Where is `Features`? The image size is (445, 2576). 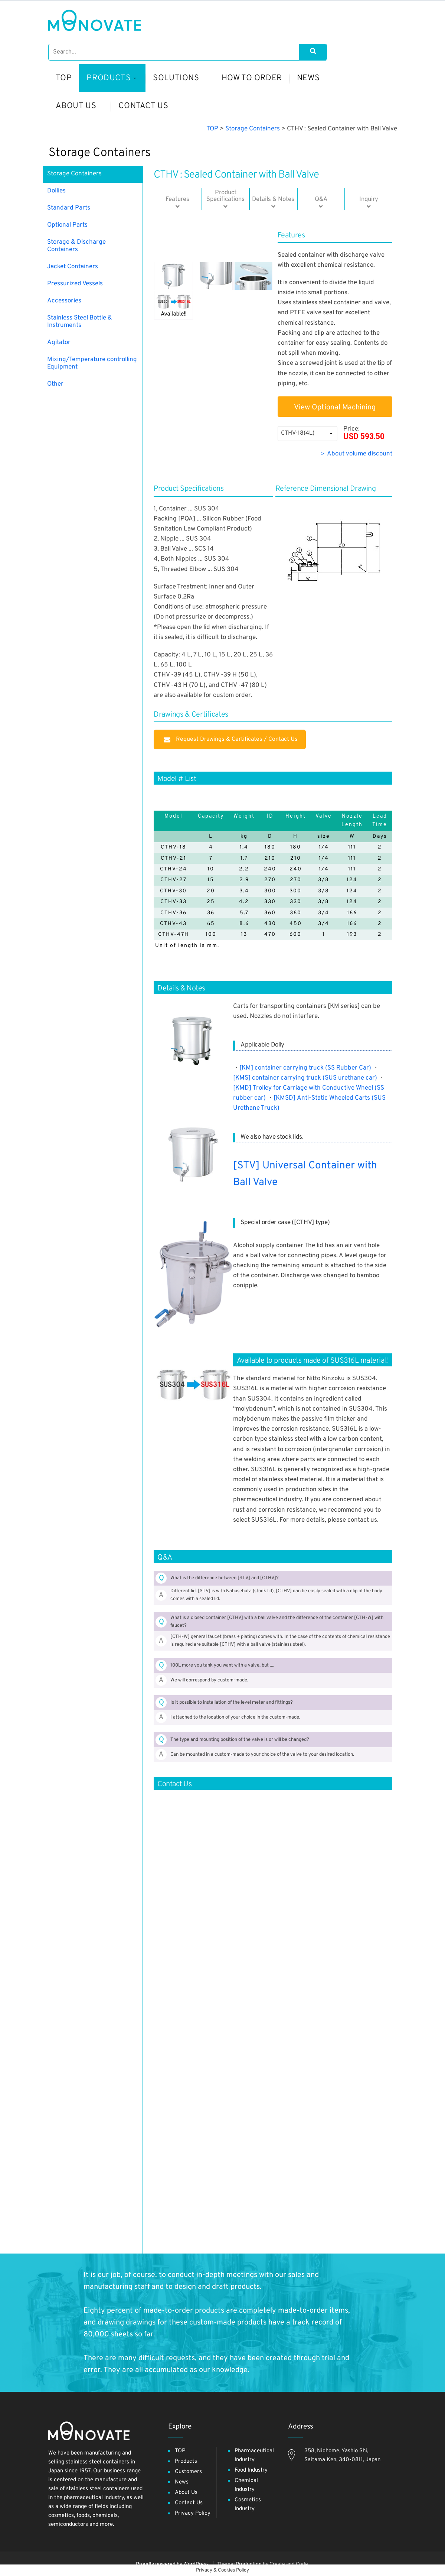 Features is located at coordinates (177, 199).